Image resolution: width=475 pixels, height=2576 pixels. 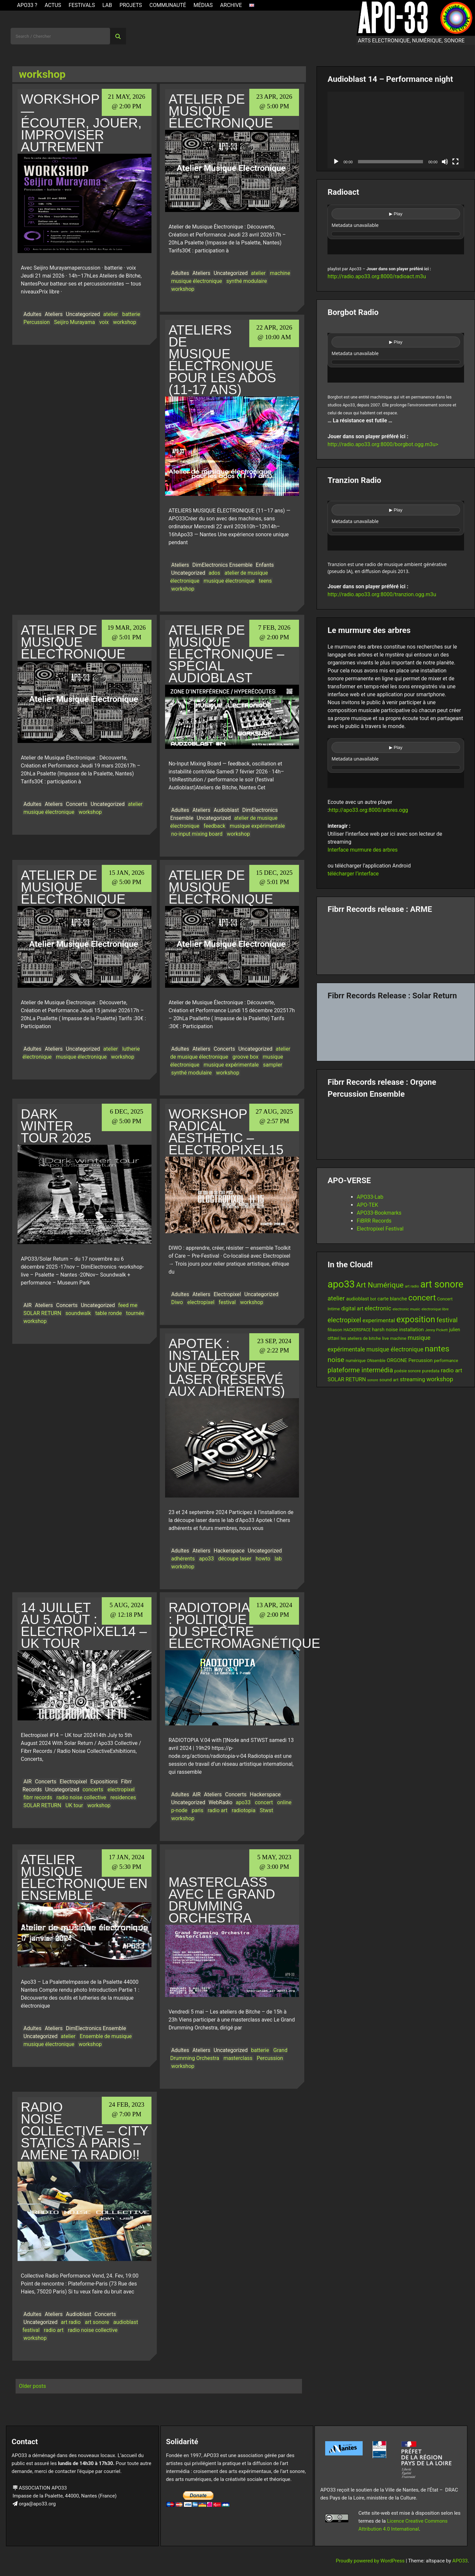 I want to click on http://radio.apo33.org:8000/radioact.m3u, so click(x=376, y=276).